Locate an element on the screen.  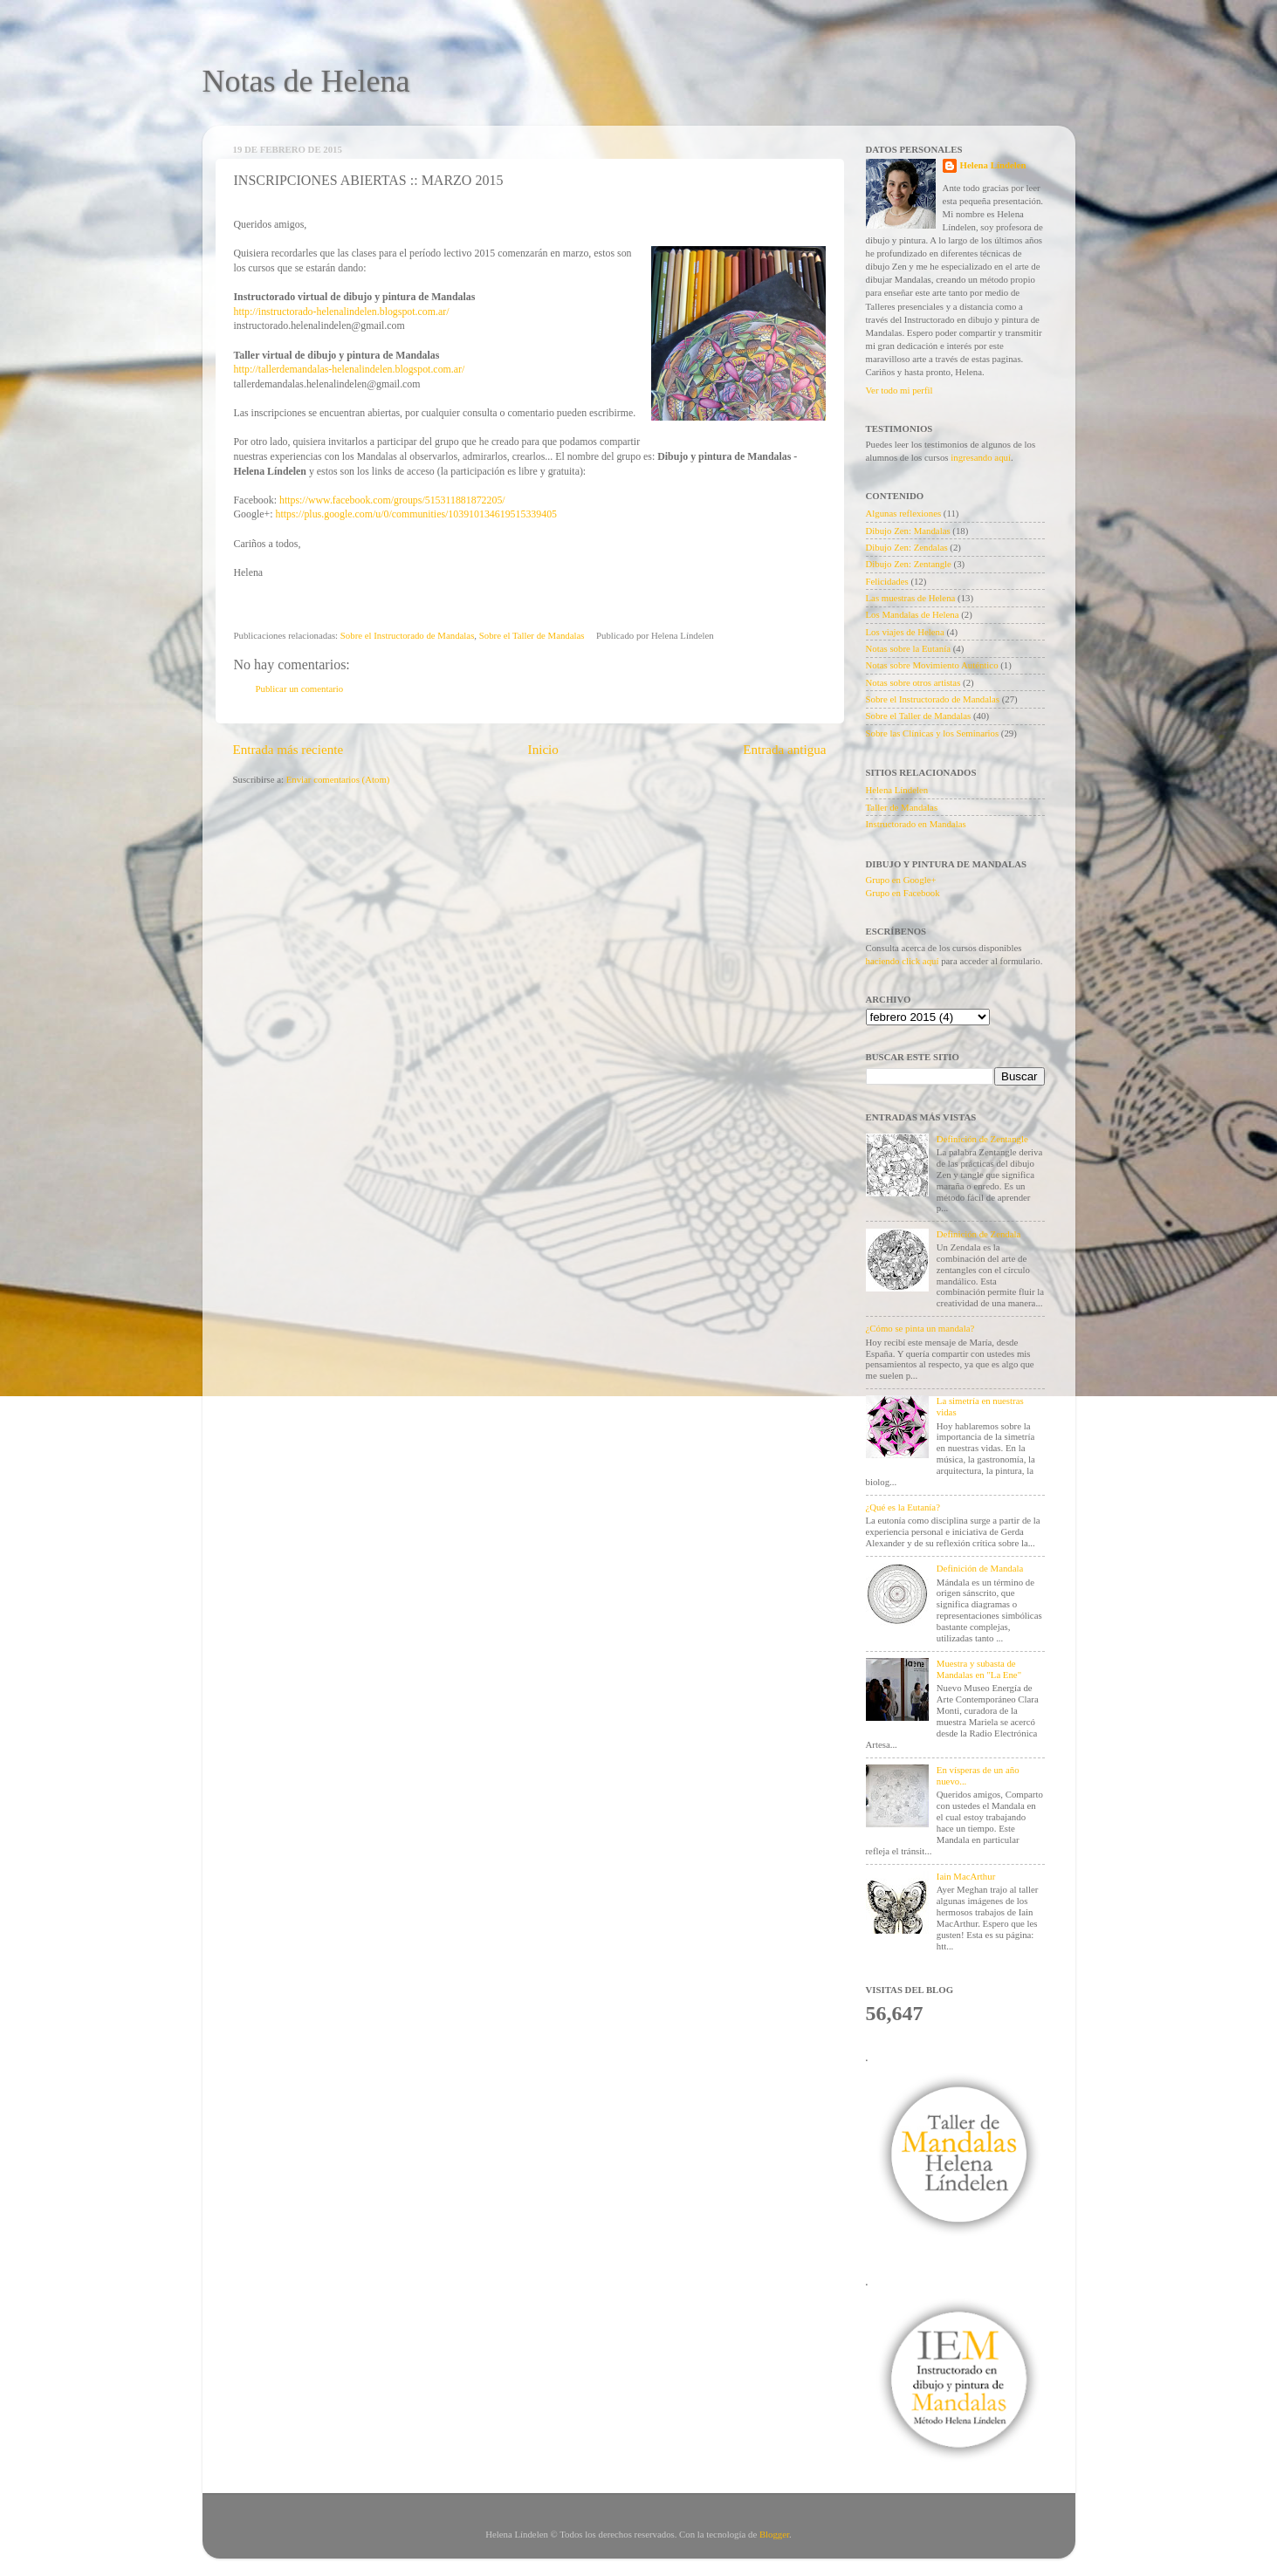
Publicar un comentario is located at coordinates (300, 688).